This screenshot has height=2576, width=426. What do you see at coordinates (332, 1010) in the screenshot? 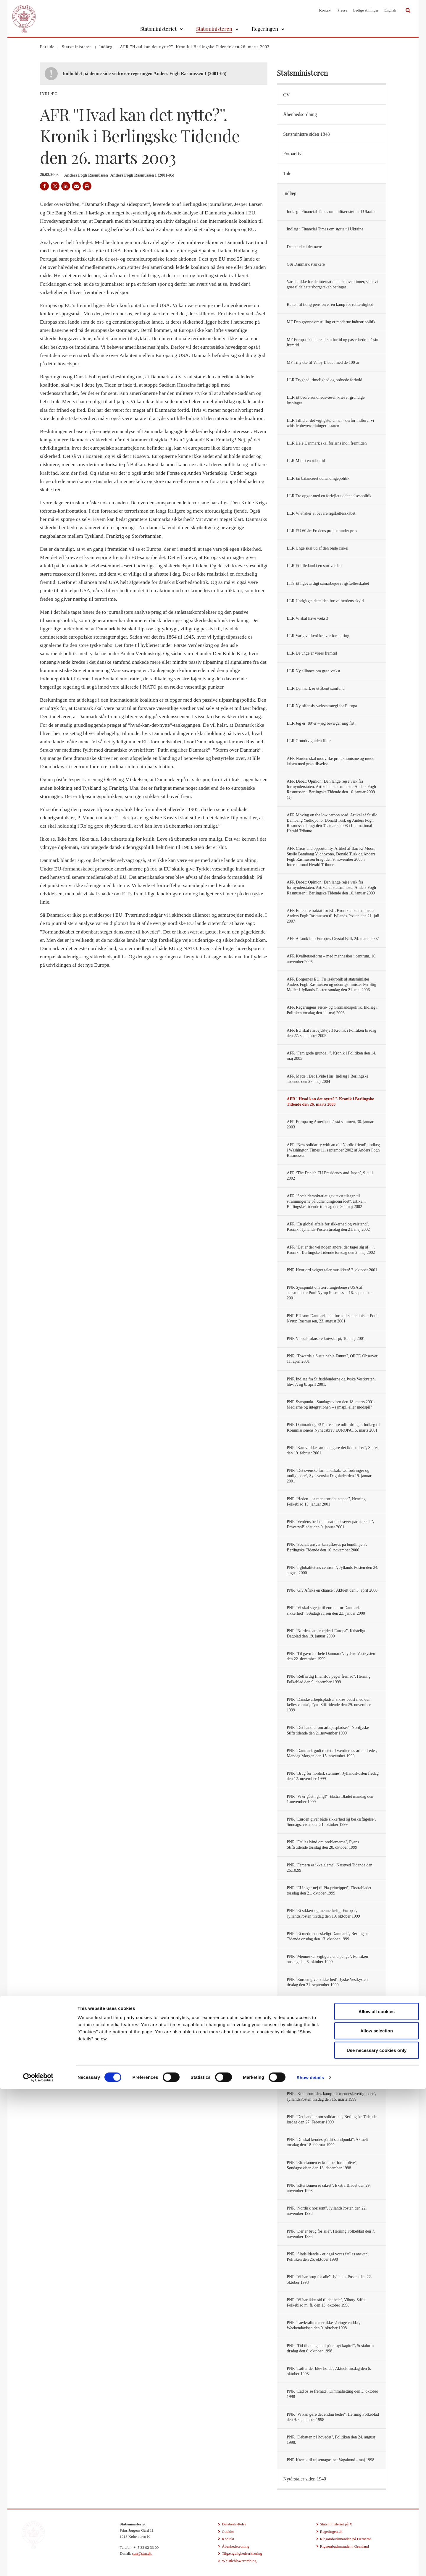
I see `AFR Regeringens Færø- og Grønlandspolitik. Indlæg i Politiken torsdag den 11. maj 2006` at bounding box center [332, 1010].